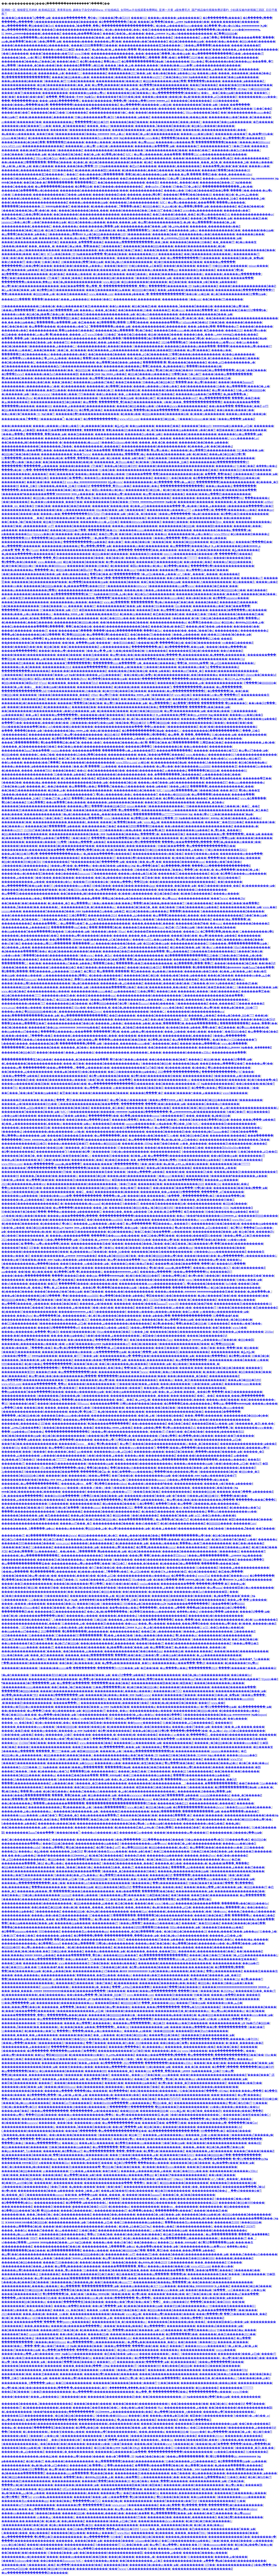 This screenshot has width=280, height=2576. Describe the element at coordinates (85, 2171) in the screenshot. I see `97se���޹����ۺ�����` at that location.